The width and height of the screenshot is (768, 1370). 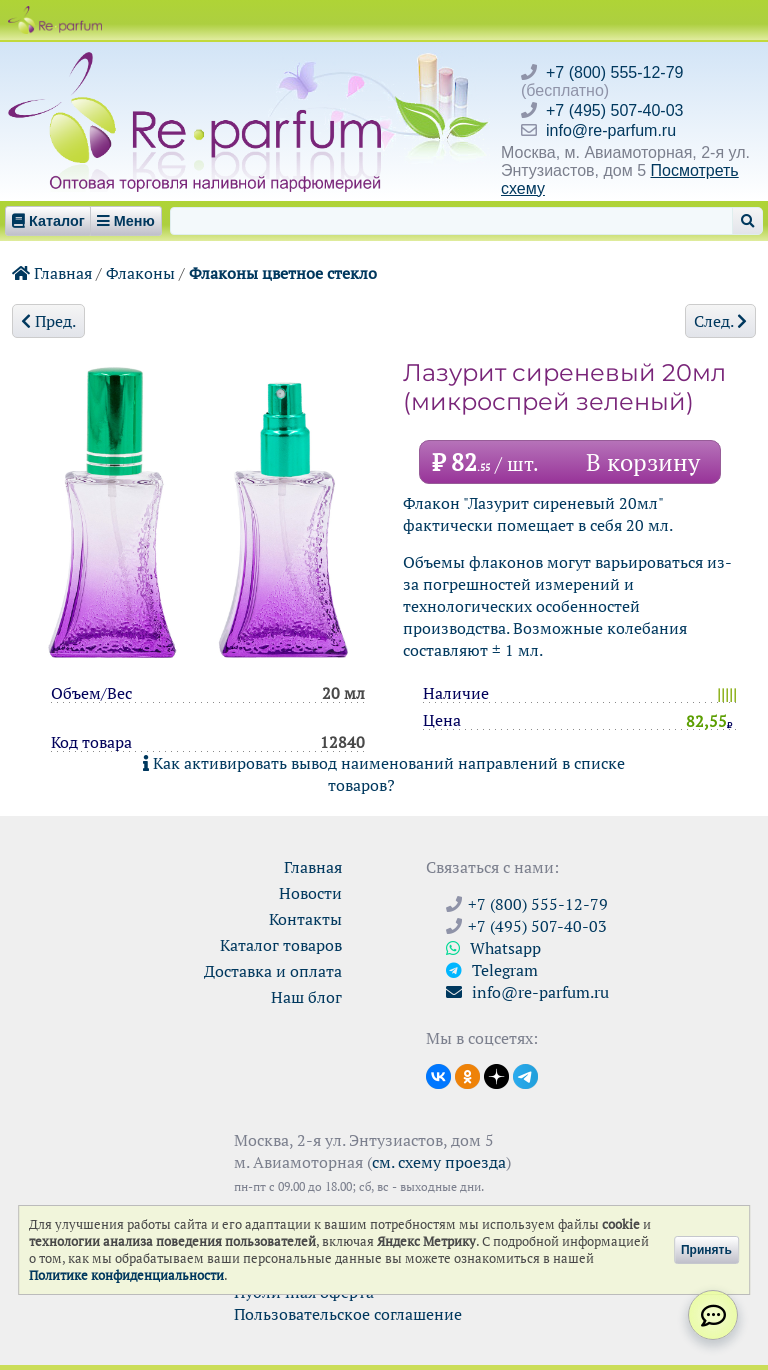 I want to click on Политике конфиденциальности, so click(x=126, y=1275).